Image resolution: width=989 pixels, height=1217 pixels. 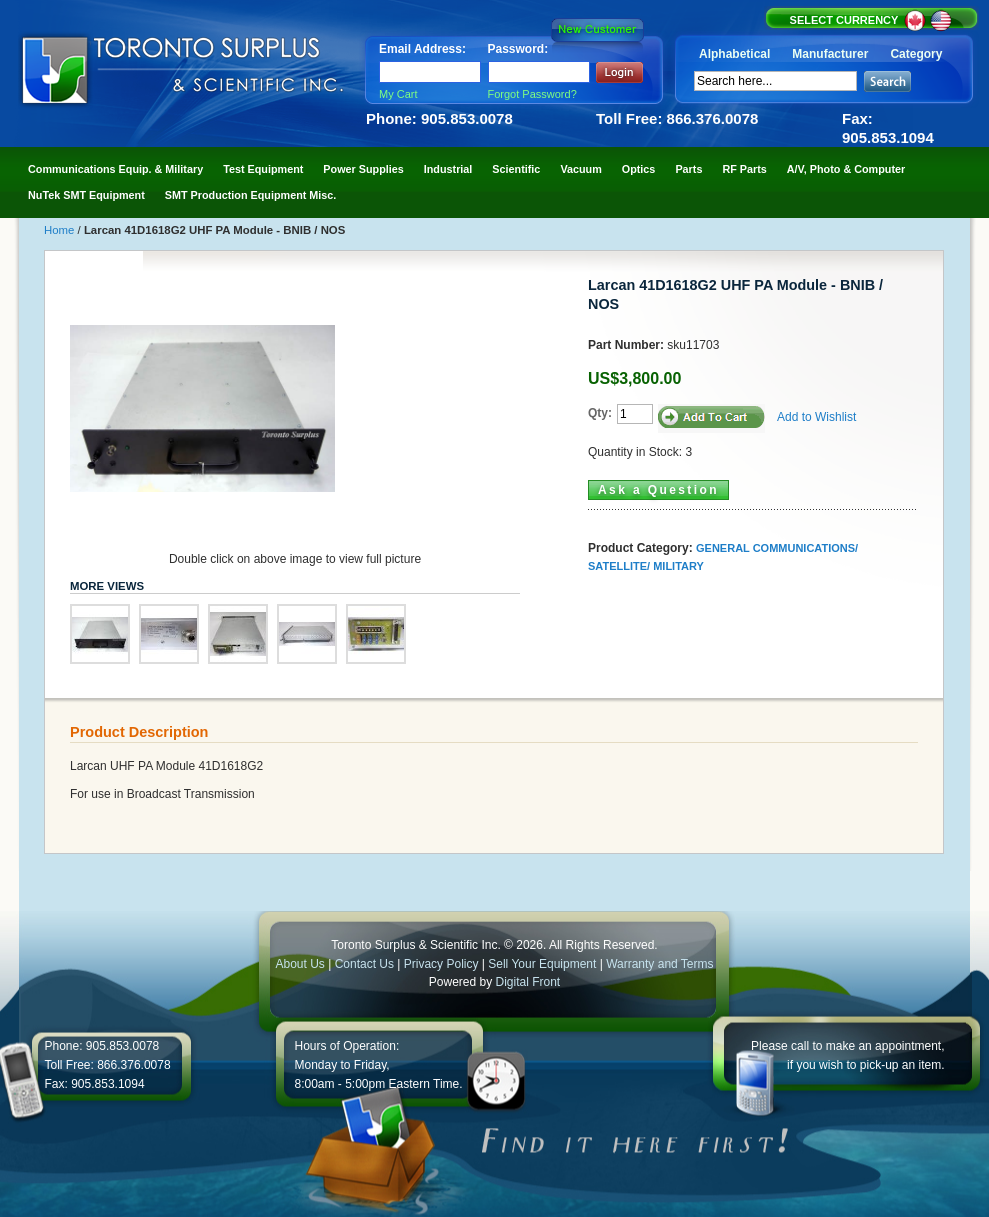 What do you see at coordinates (299, 964) in the screenshot?
I see `About Us` at bounding box center [299, 964].